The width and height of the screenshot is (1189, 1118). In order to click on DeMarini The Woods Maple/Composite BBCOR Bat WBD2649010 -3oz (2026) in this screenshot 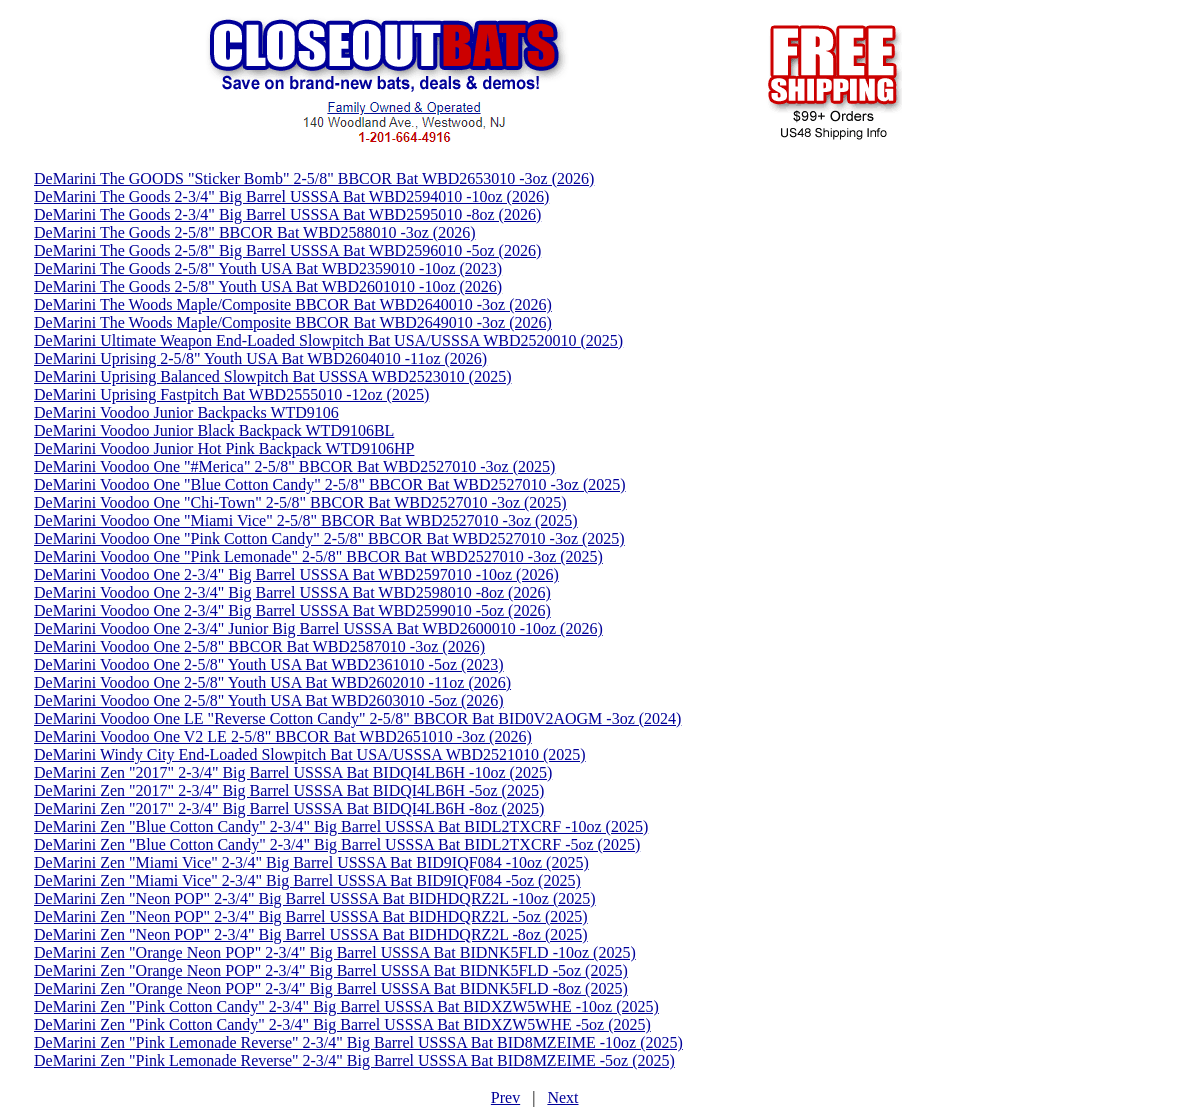, I will do `click(293, 322)`.